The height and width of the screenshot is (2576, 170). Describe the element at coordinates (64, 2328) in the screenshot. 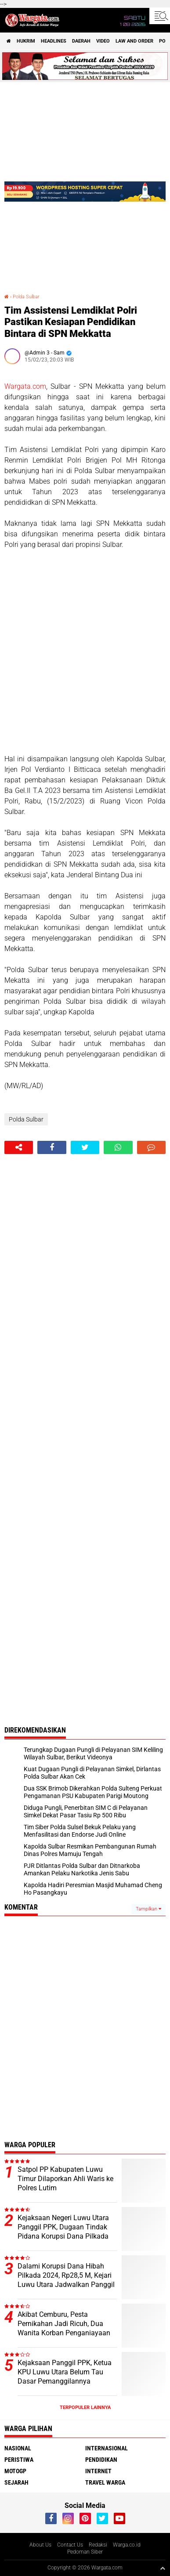

I see `Akibat Cemburu, Pesta Pernikahan Jadi Ricuh, Dua Wanita Korban Penganiayaan Lapor Polisi` at that location.